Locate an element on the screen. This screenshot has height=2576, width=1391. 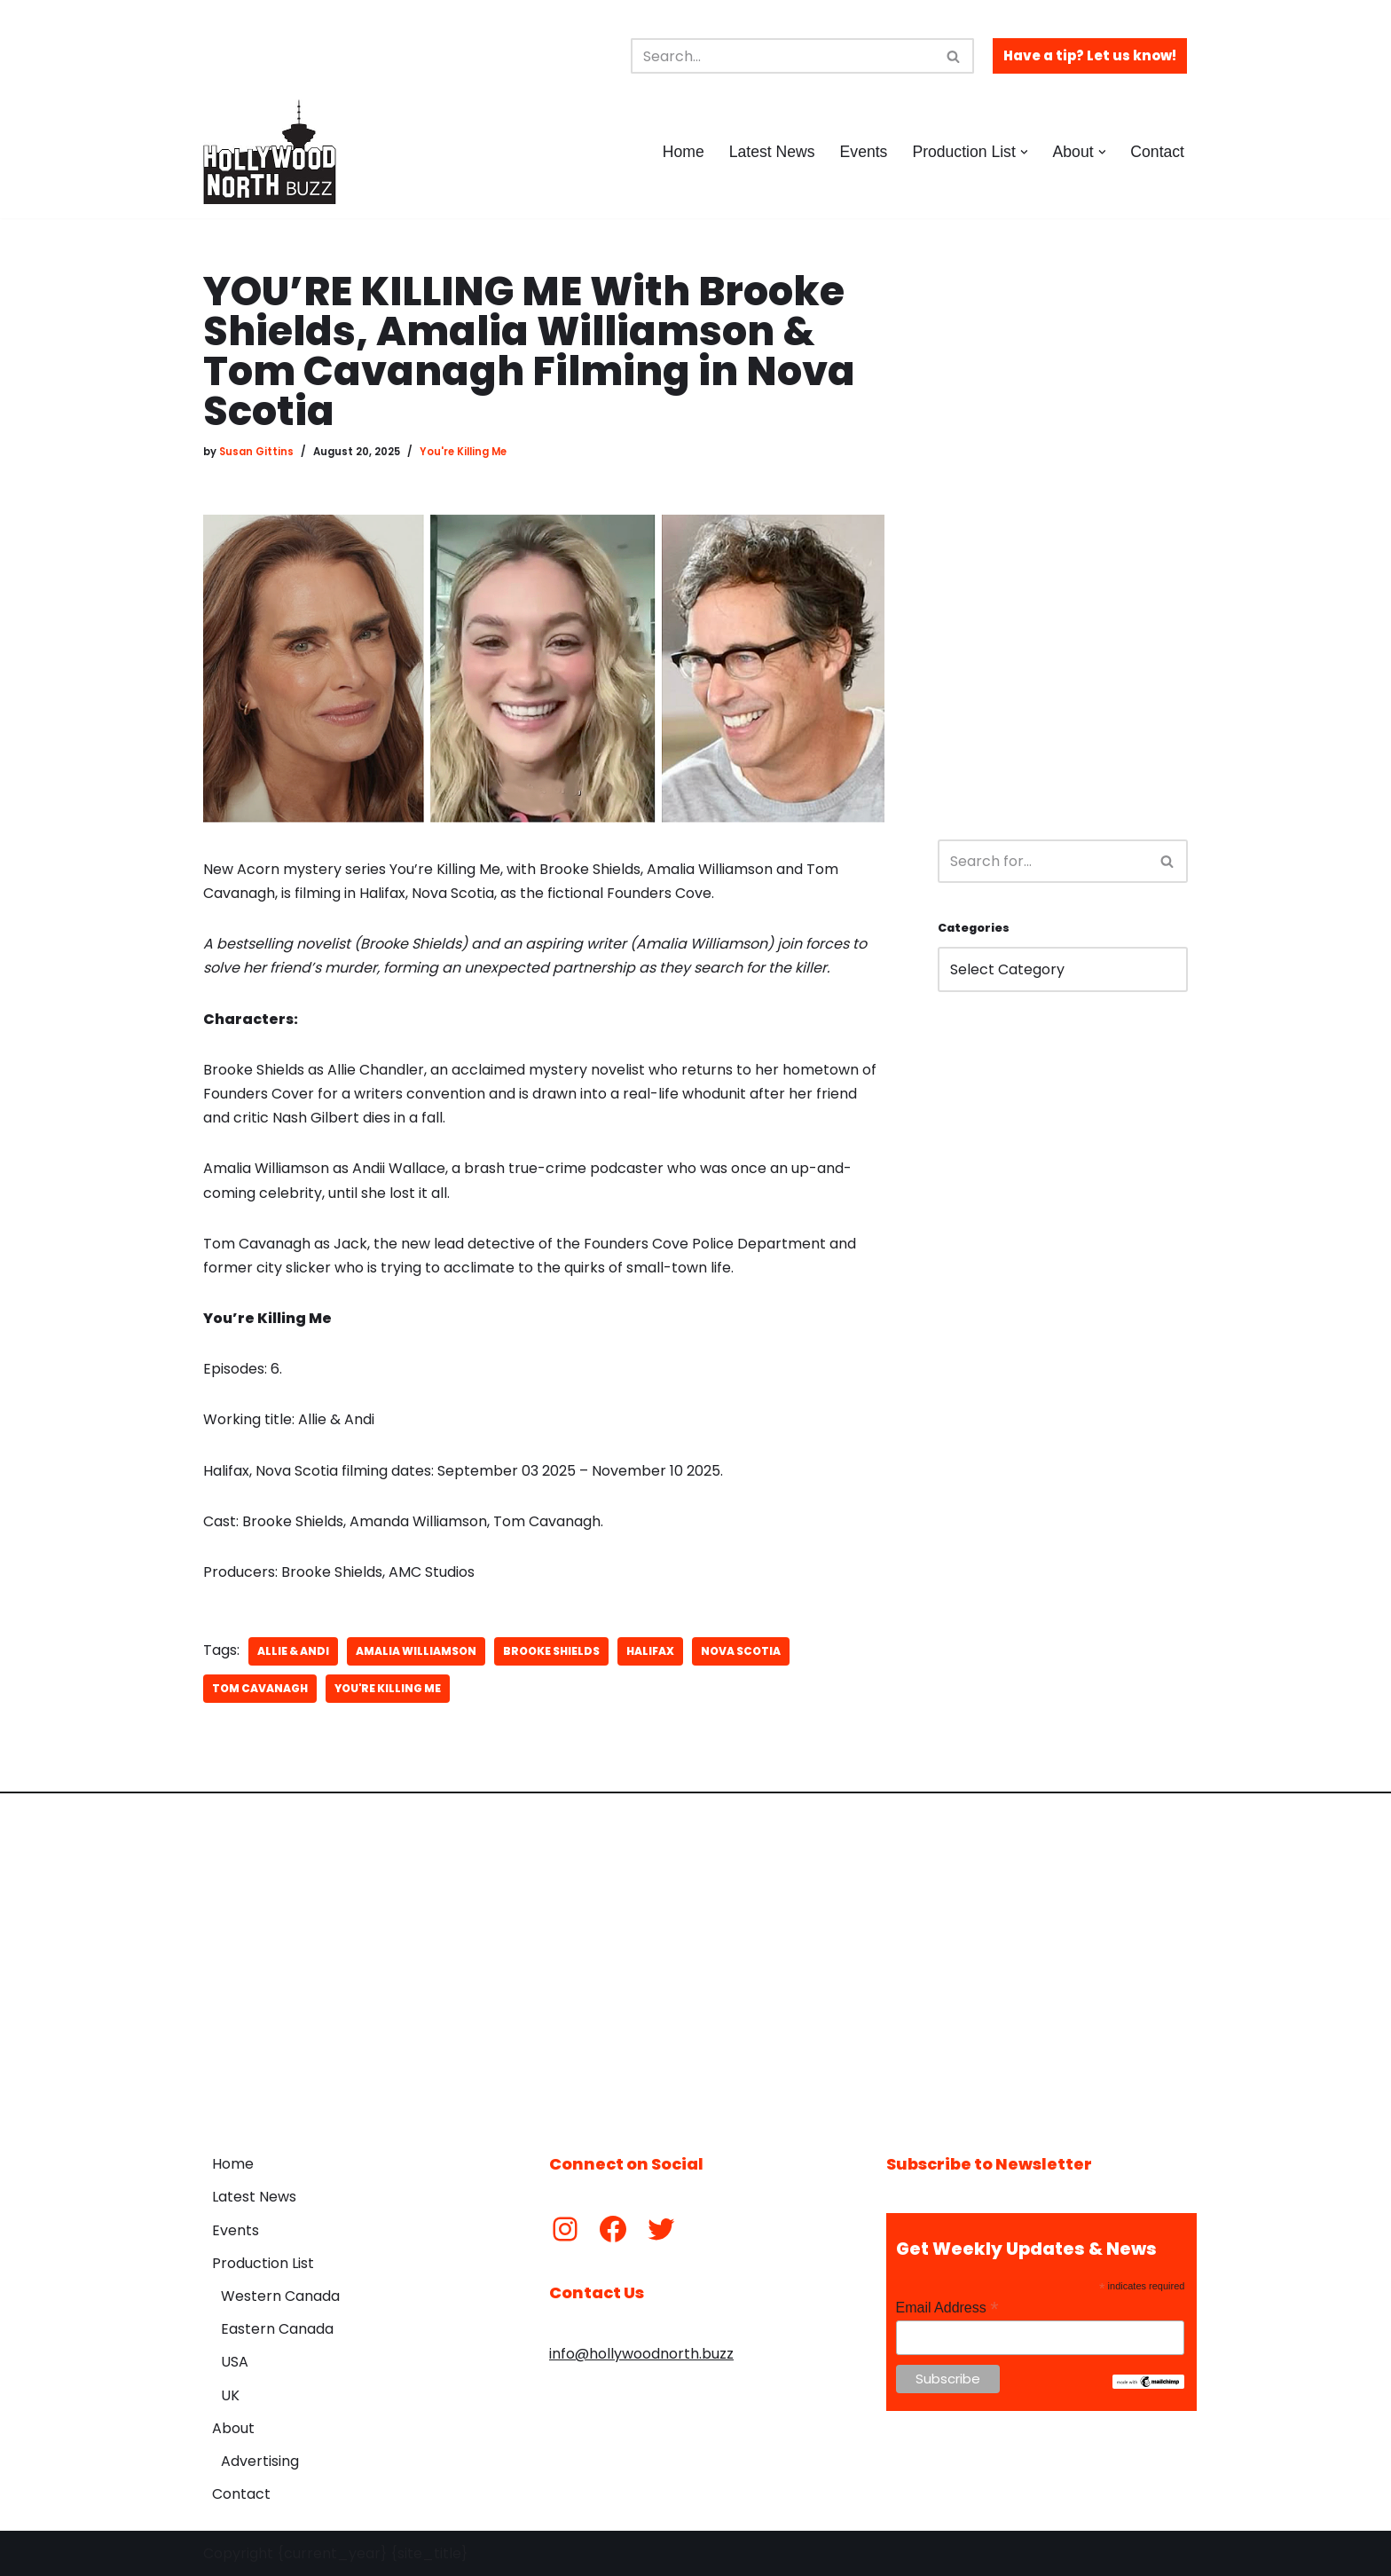
USA is located at coordinates (234, 2361).